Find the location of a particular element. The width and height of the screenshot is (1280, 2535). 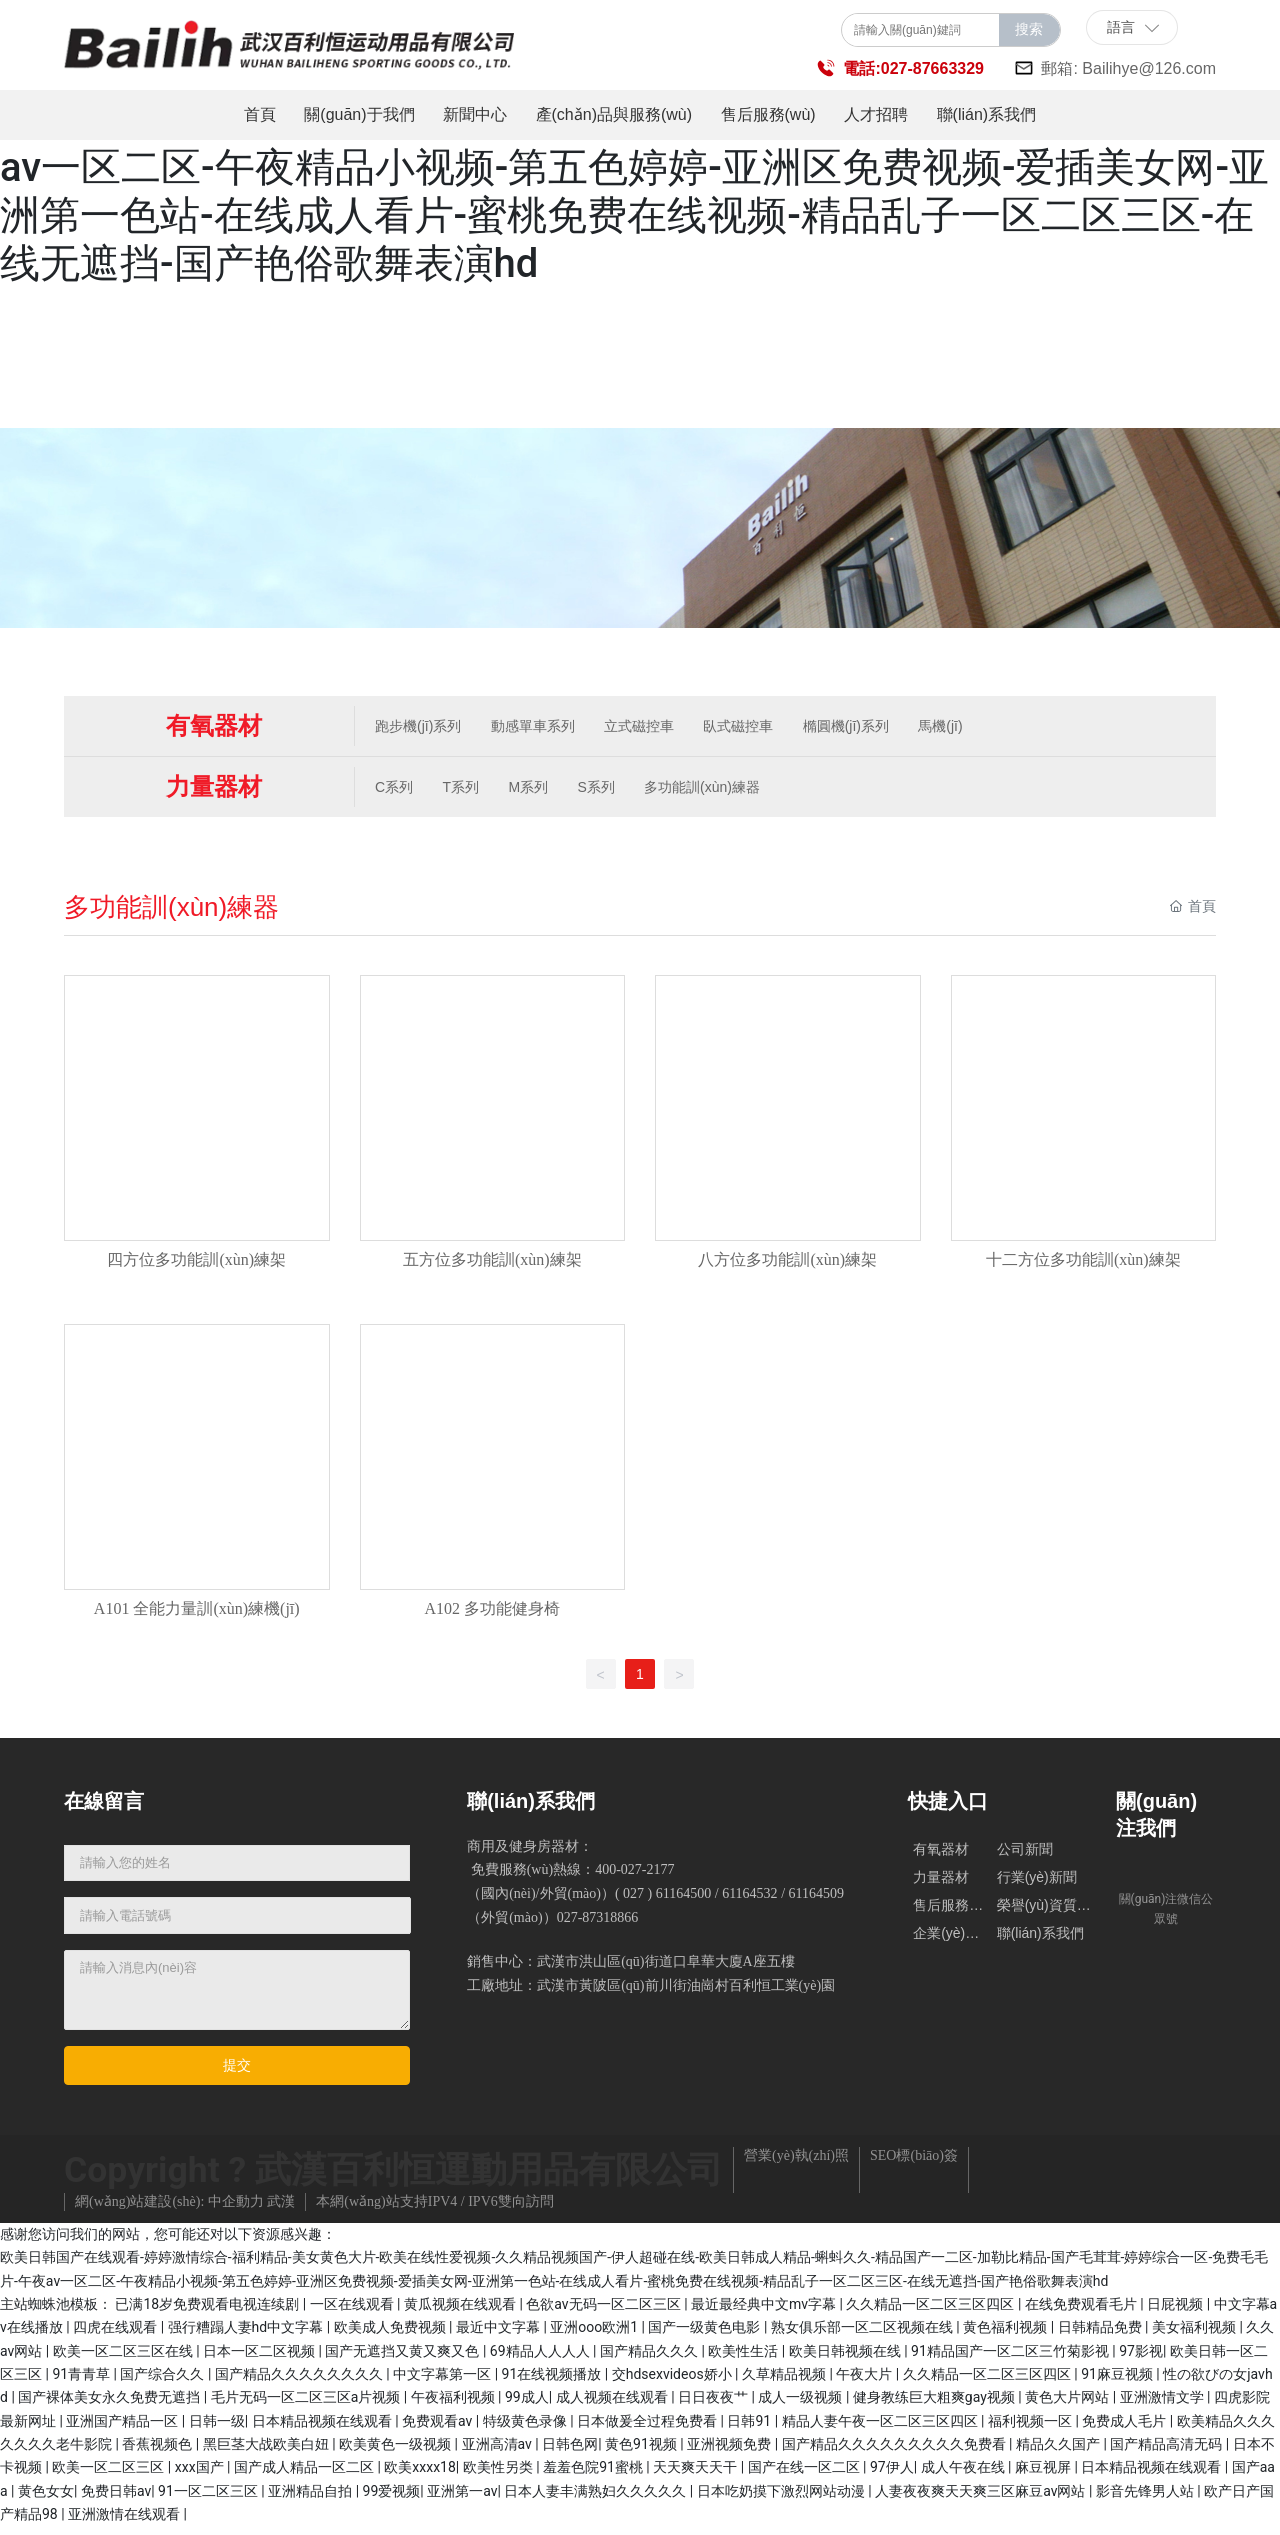

特级黄色录像 is located at coordinates (526, 2430).